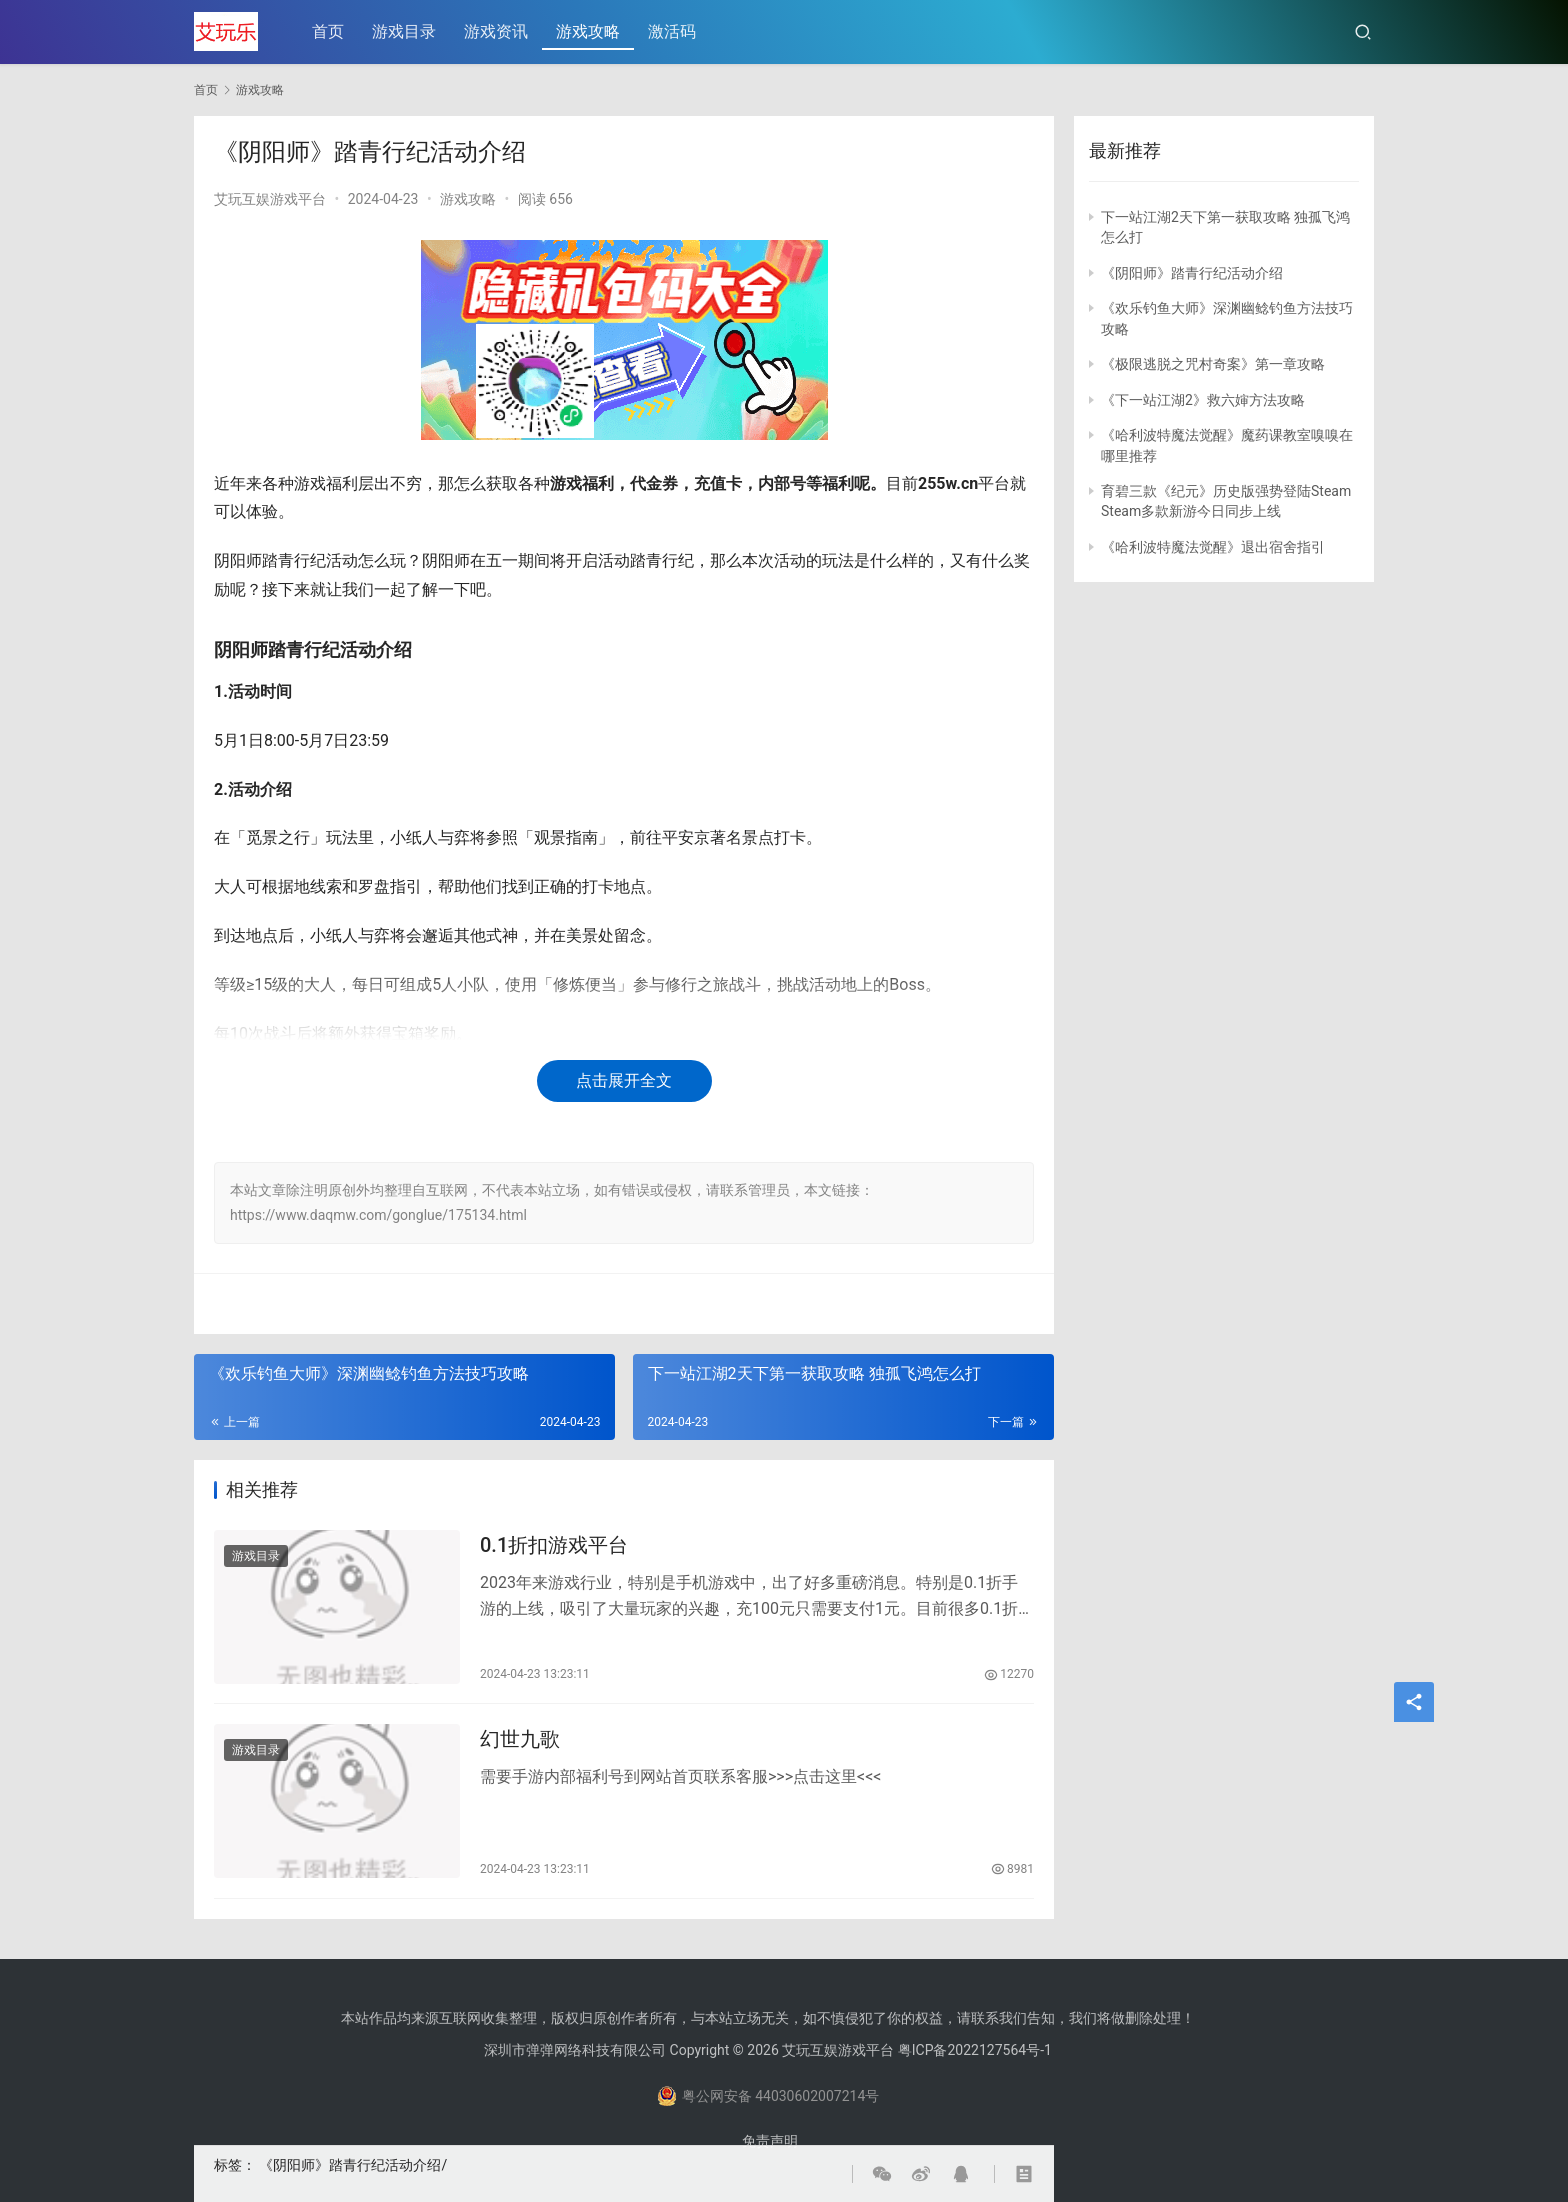 The image size is (1568, 2202). Describe the element at coordinates (270, 199) in the screenshot. I see `艾玩互娱游戏平台` at that location.